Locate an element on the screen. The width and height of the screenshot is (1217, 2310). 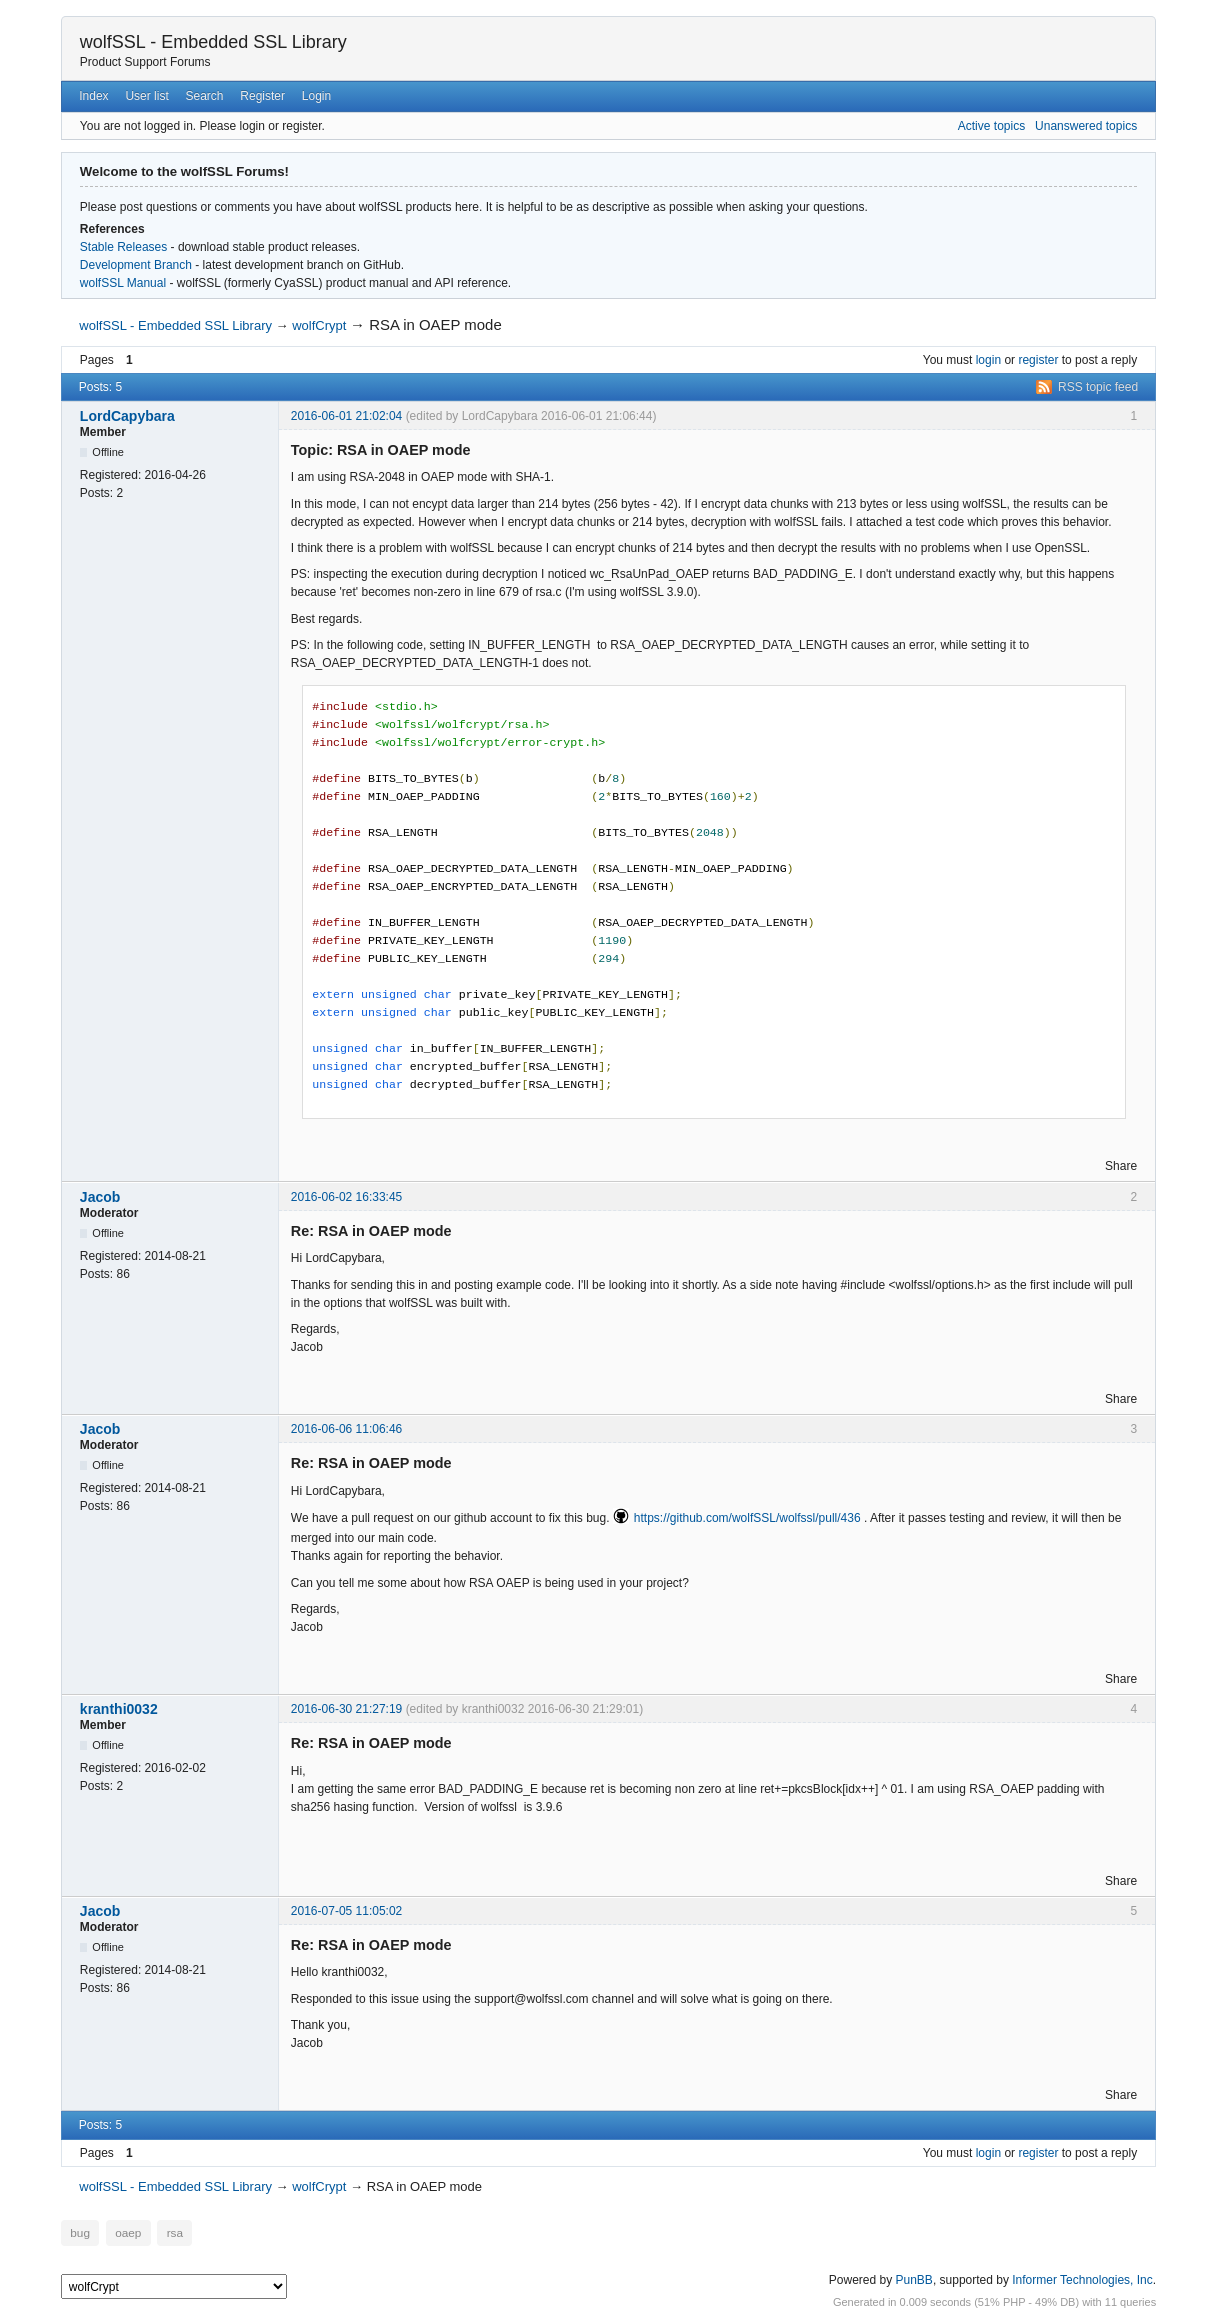
PunBB is located at coordinates (914, 2279).